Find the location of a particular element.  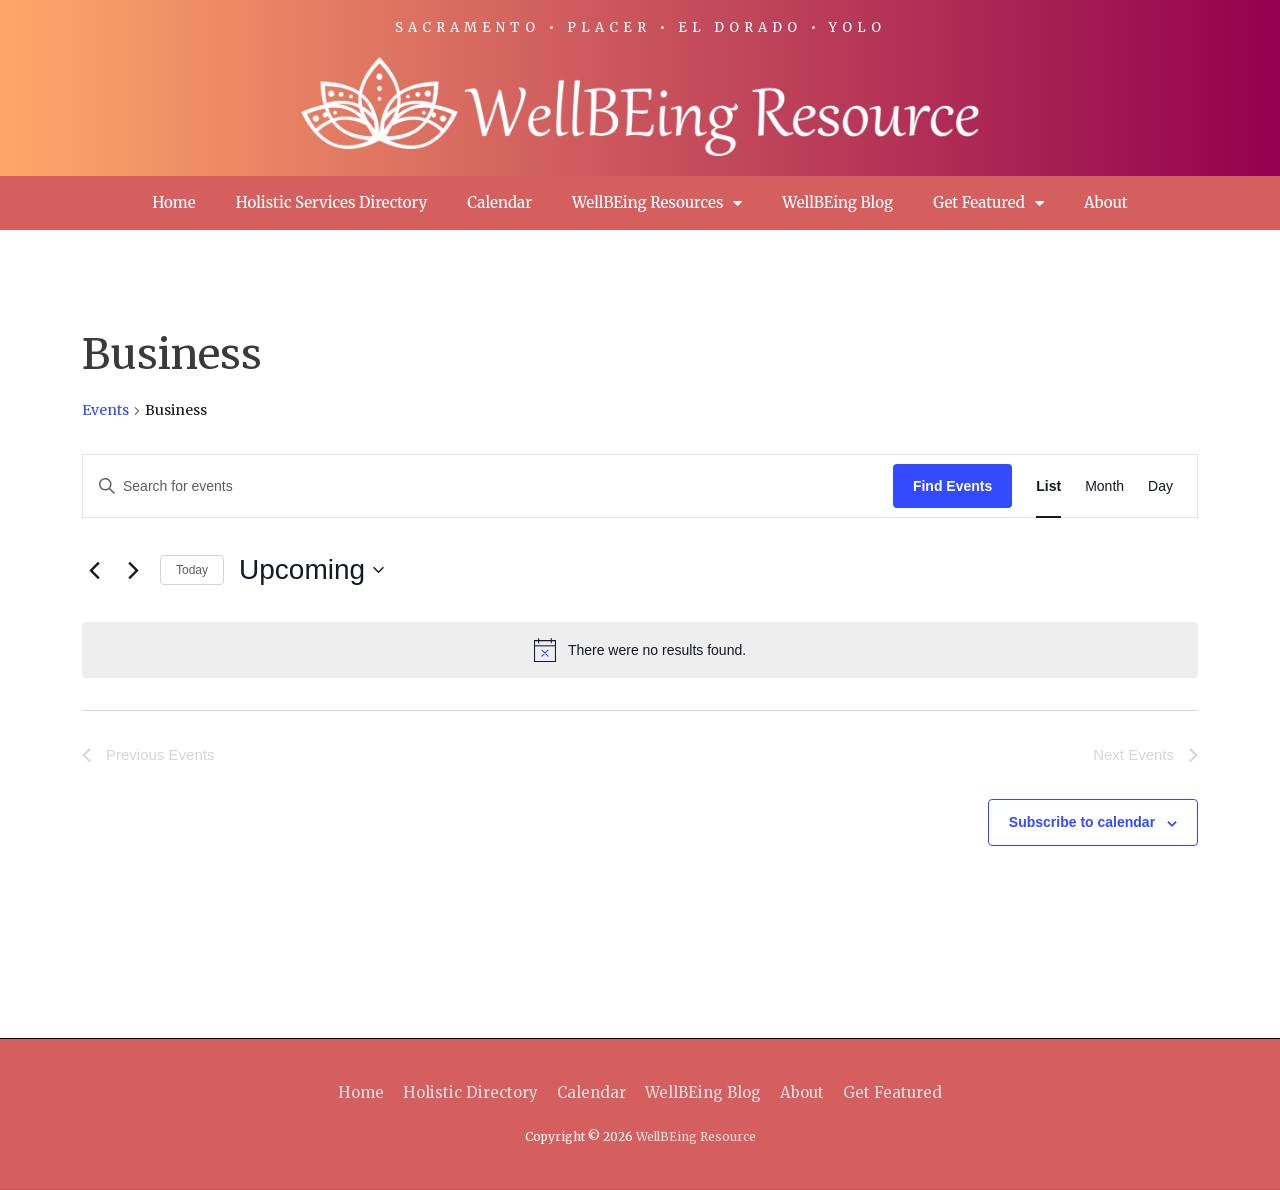

[Enter Keyword. Search for events by Keyword.] is located at coordinates (488, 486).